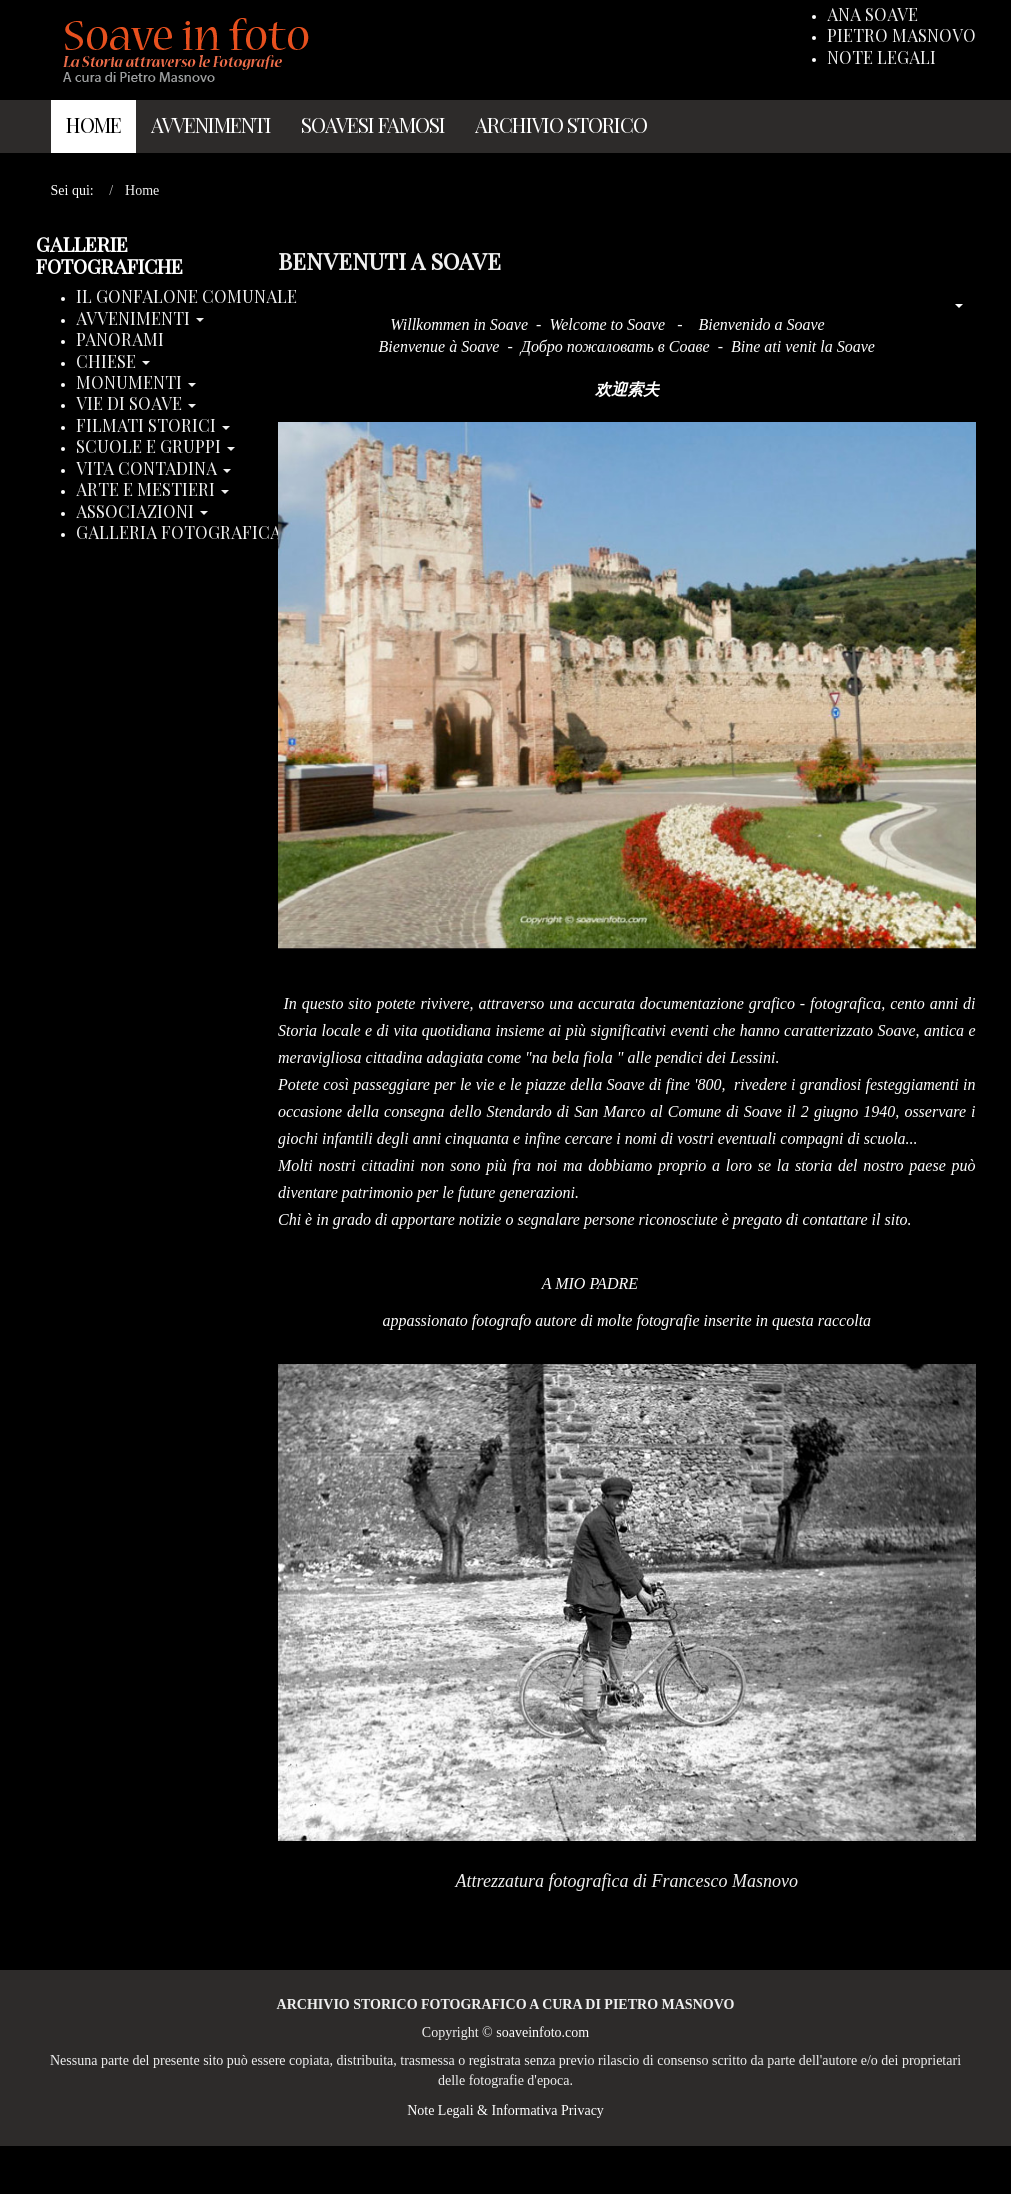 This screenshot has width=1011, height=2194. What do you see at coordinates (113, 362) in the screenshot?
I see `Chiese` at bounding box center [113, 362].